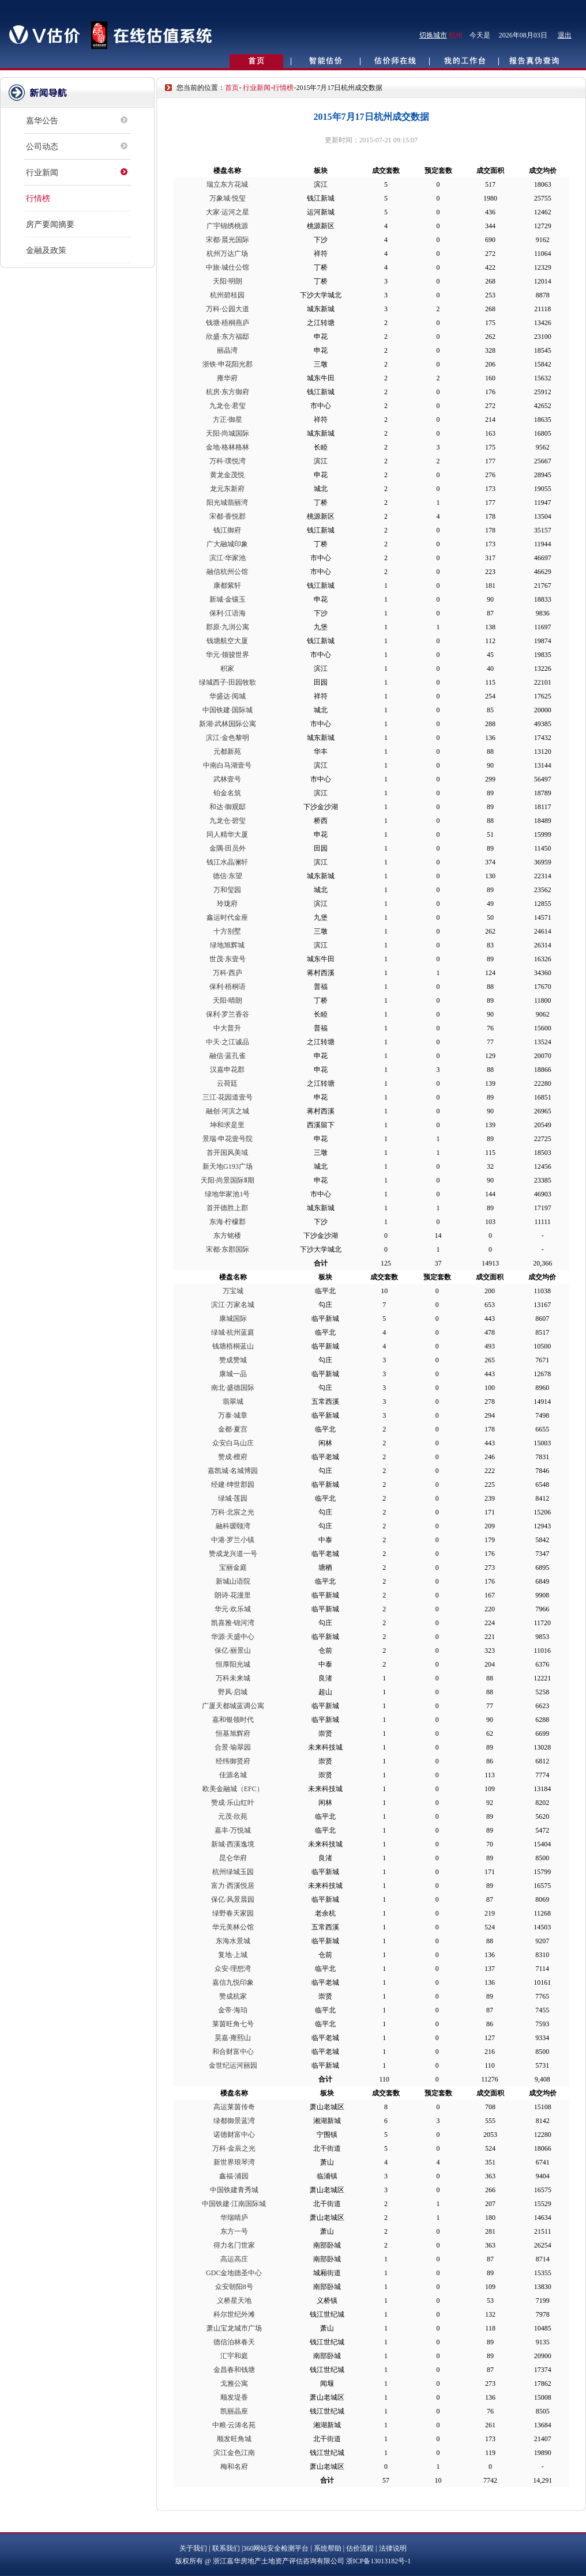  I want to click on 东方一号, so click(234, 2231).